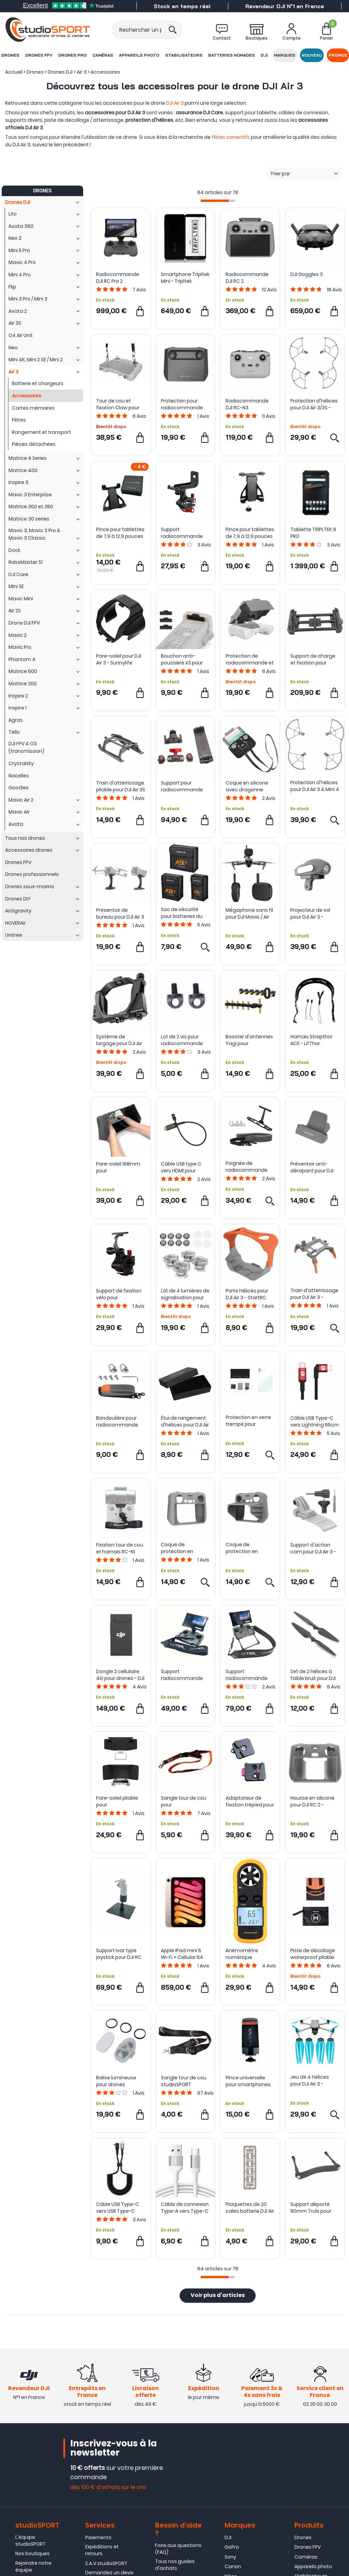  What do you see at coordinates (309, 2080) in the screenshot?
I see `Jeu de 4 hélices pour DJI Air 3 - Master Airscrew` at bounding box center [309, 2080].